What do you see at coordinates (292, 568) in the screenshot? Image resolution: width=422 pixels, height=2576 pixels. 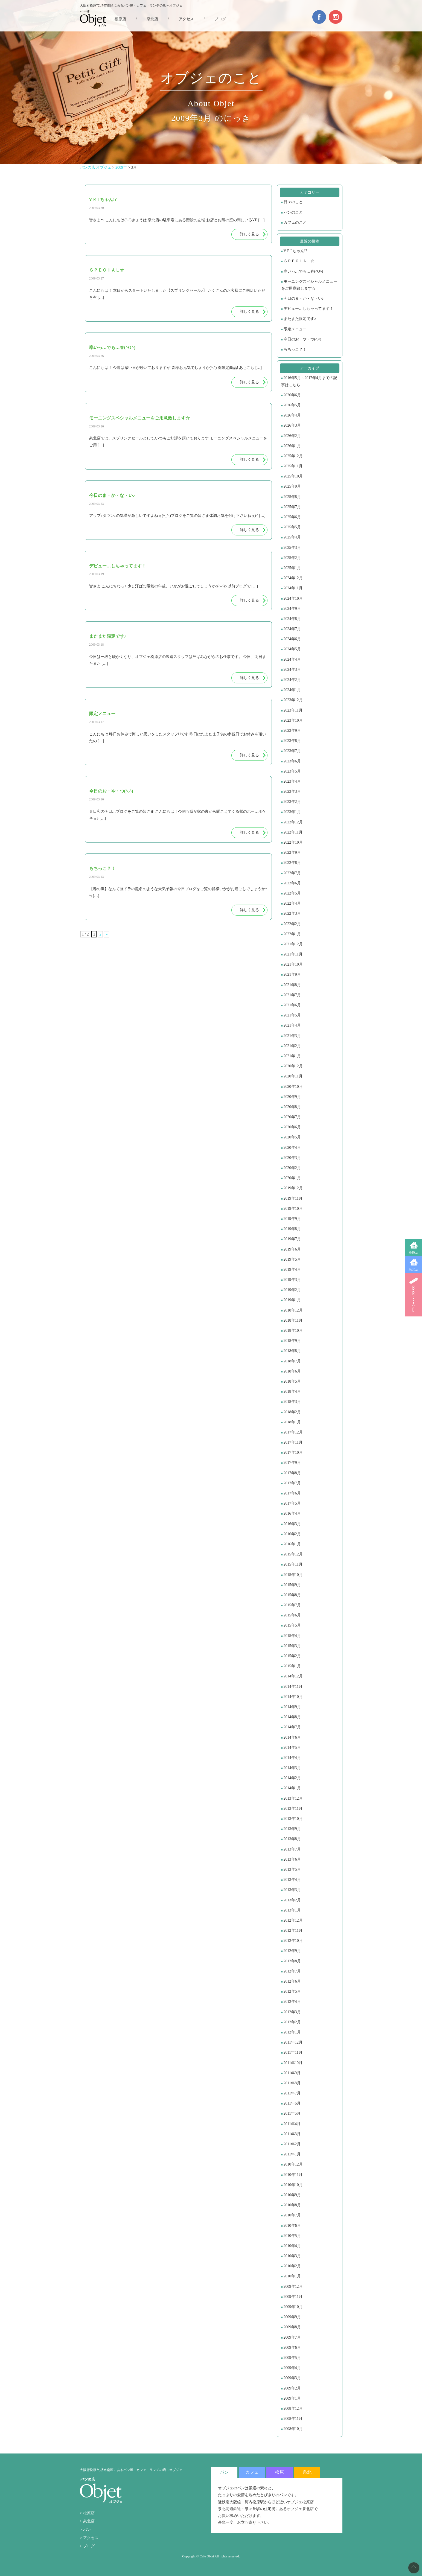 I see `2025年1月` at bounding box center [292, 568].